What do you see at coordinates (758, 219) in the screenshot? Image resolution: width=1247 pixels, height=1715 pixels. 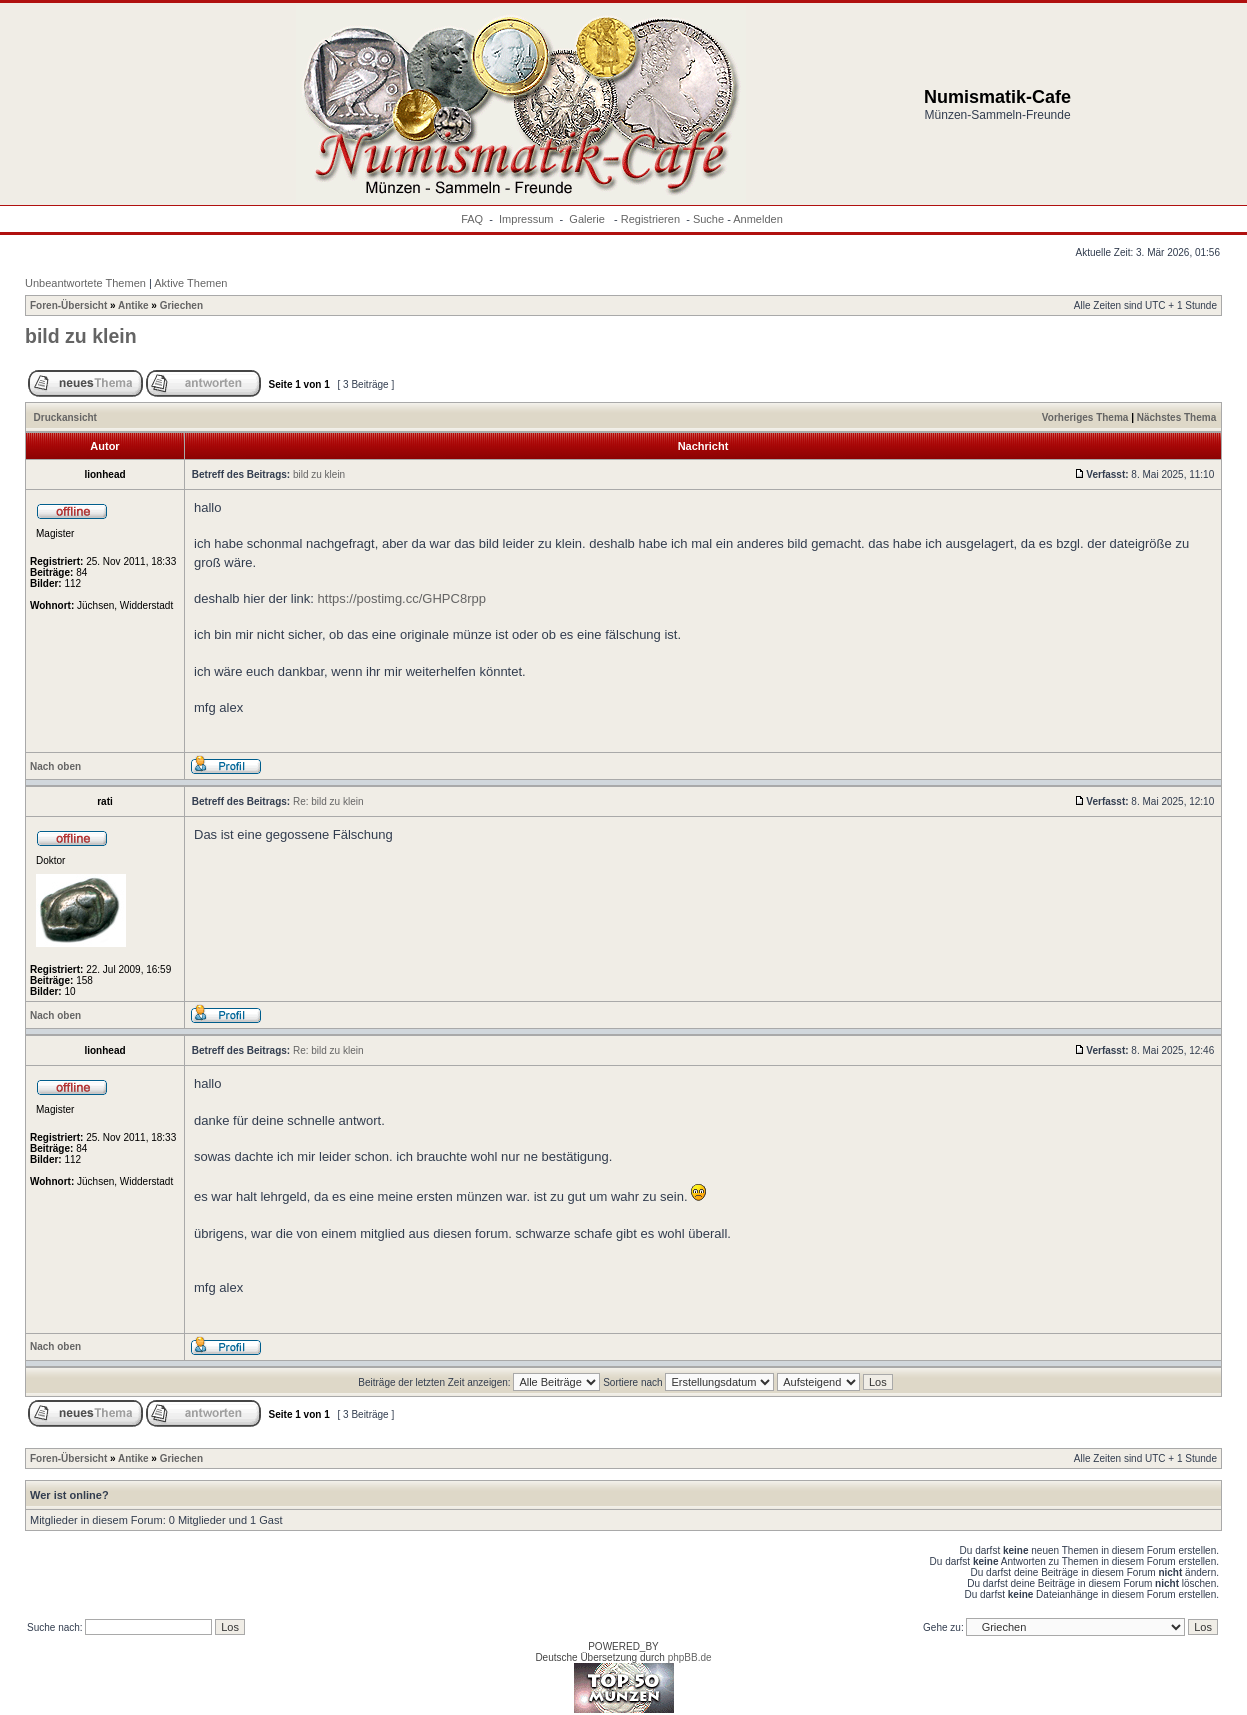 I see `Anmelden` at bounding box center [758, 219].